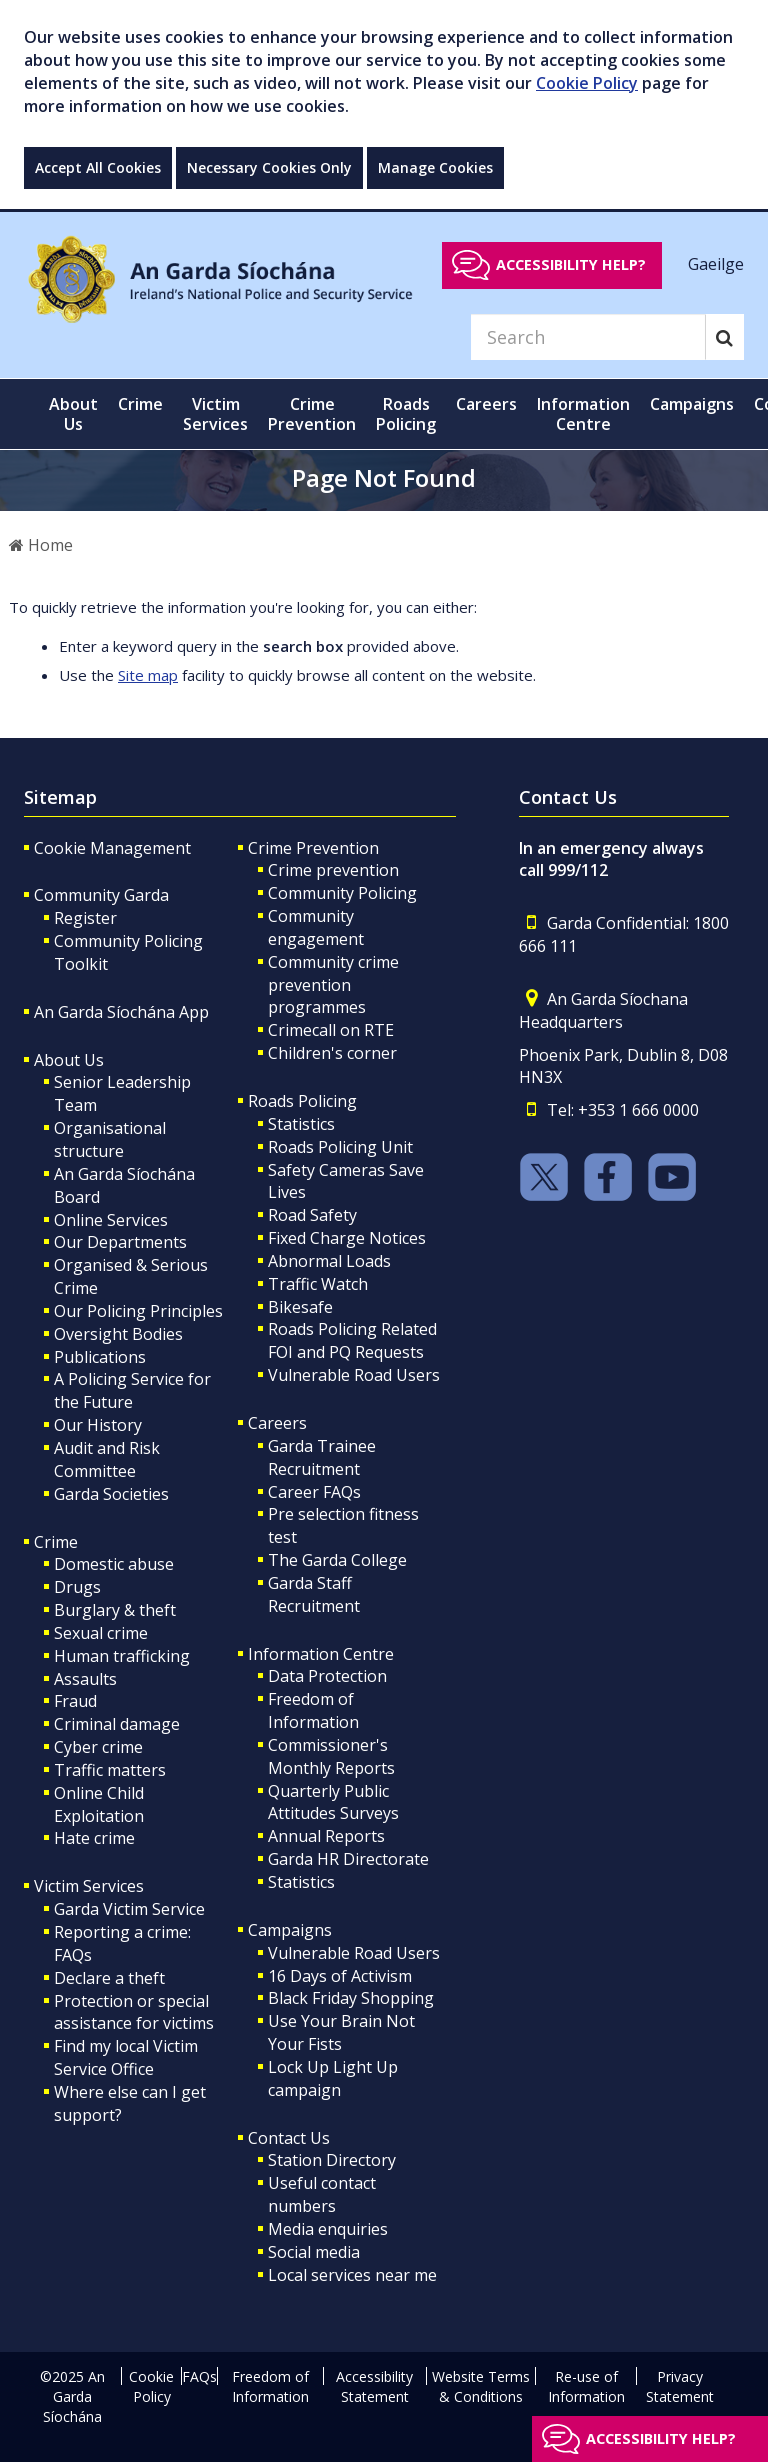 This screenshot has height=2462, width=768. Describe the element at coordinates (100, 1357) in the screenshot. I see `Publications` at that location.